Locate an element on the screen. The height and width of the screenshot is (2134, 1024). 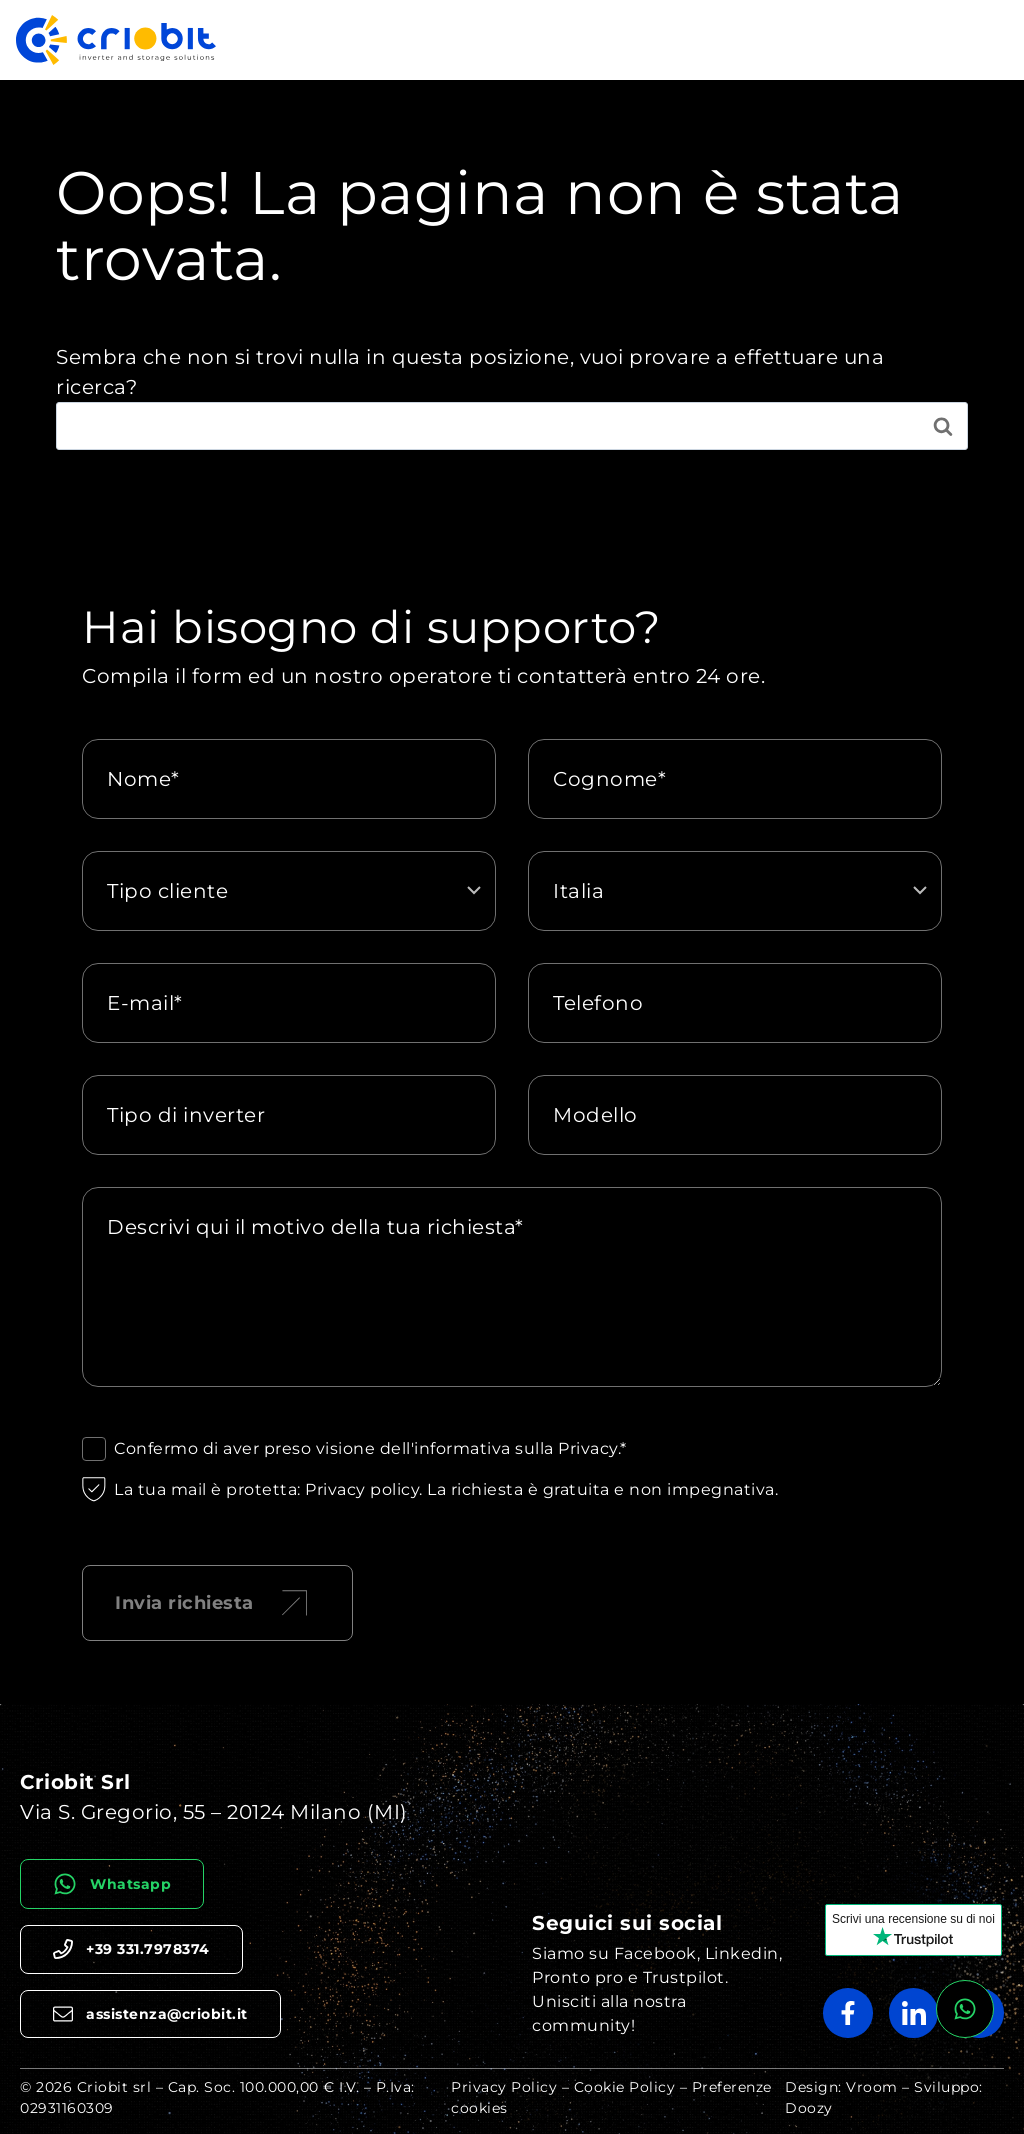
Cookie Policy is located at coordinates (625, 2087).